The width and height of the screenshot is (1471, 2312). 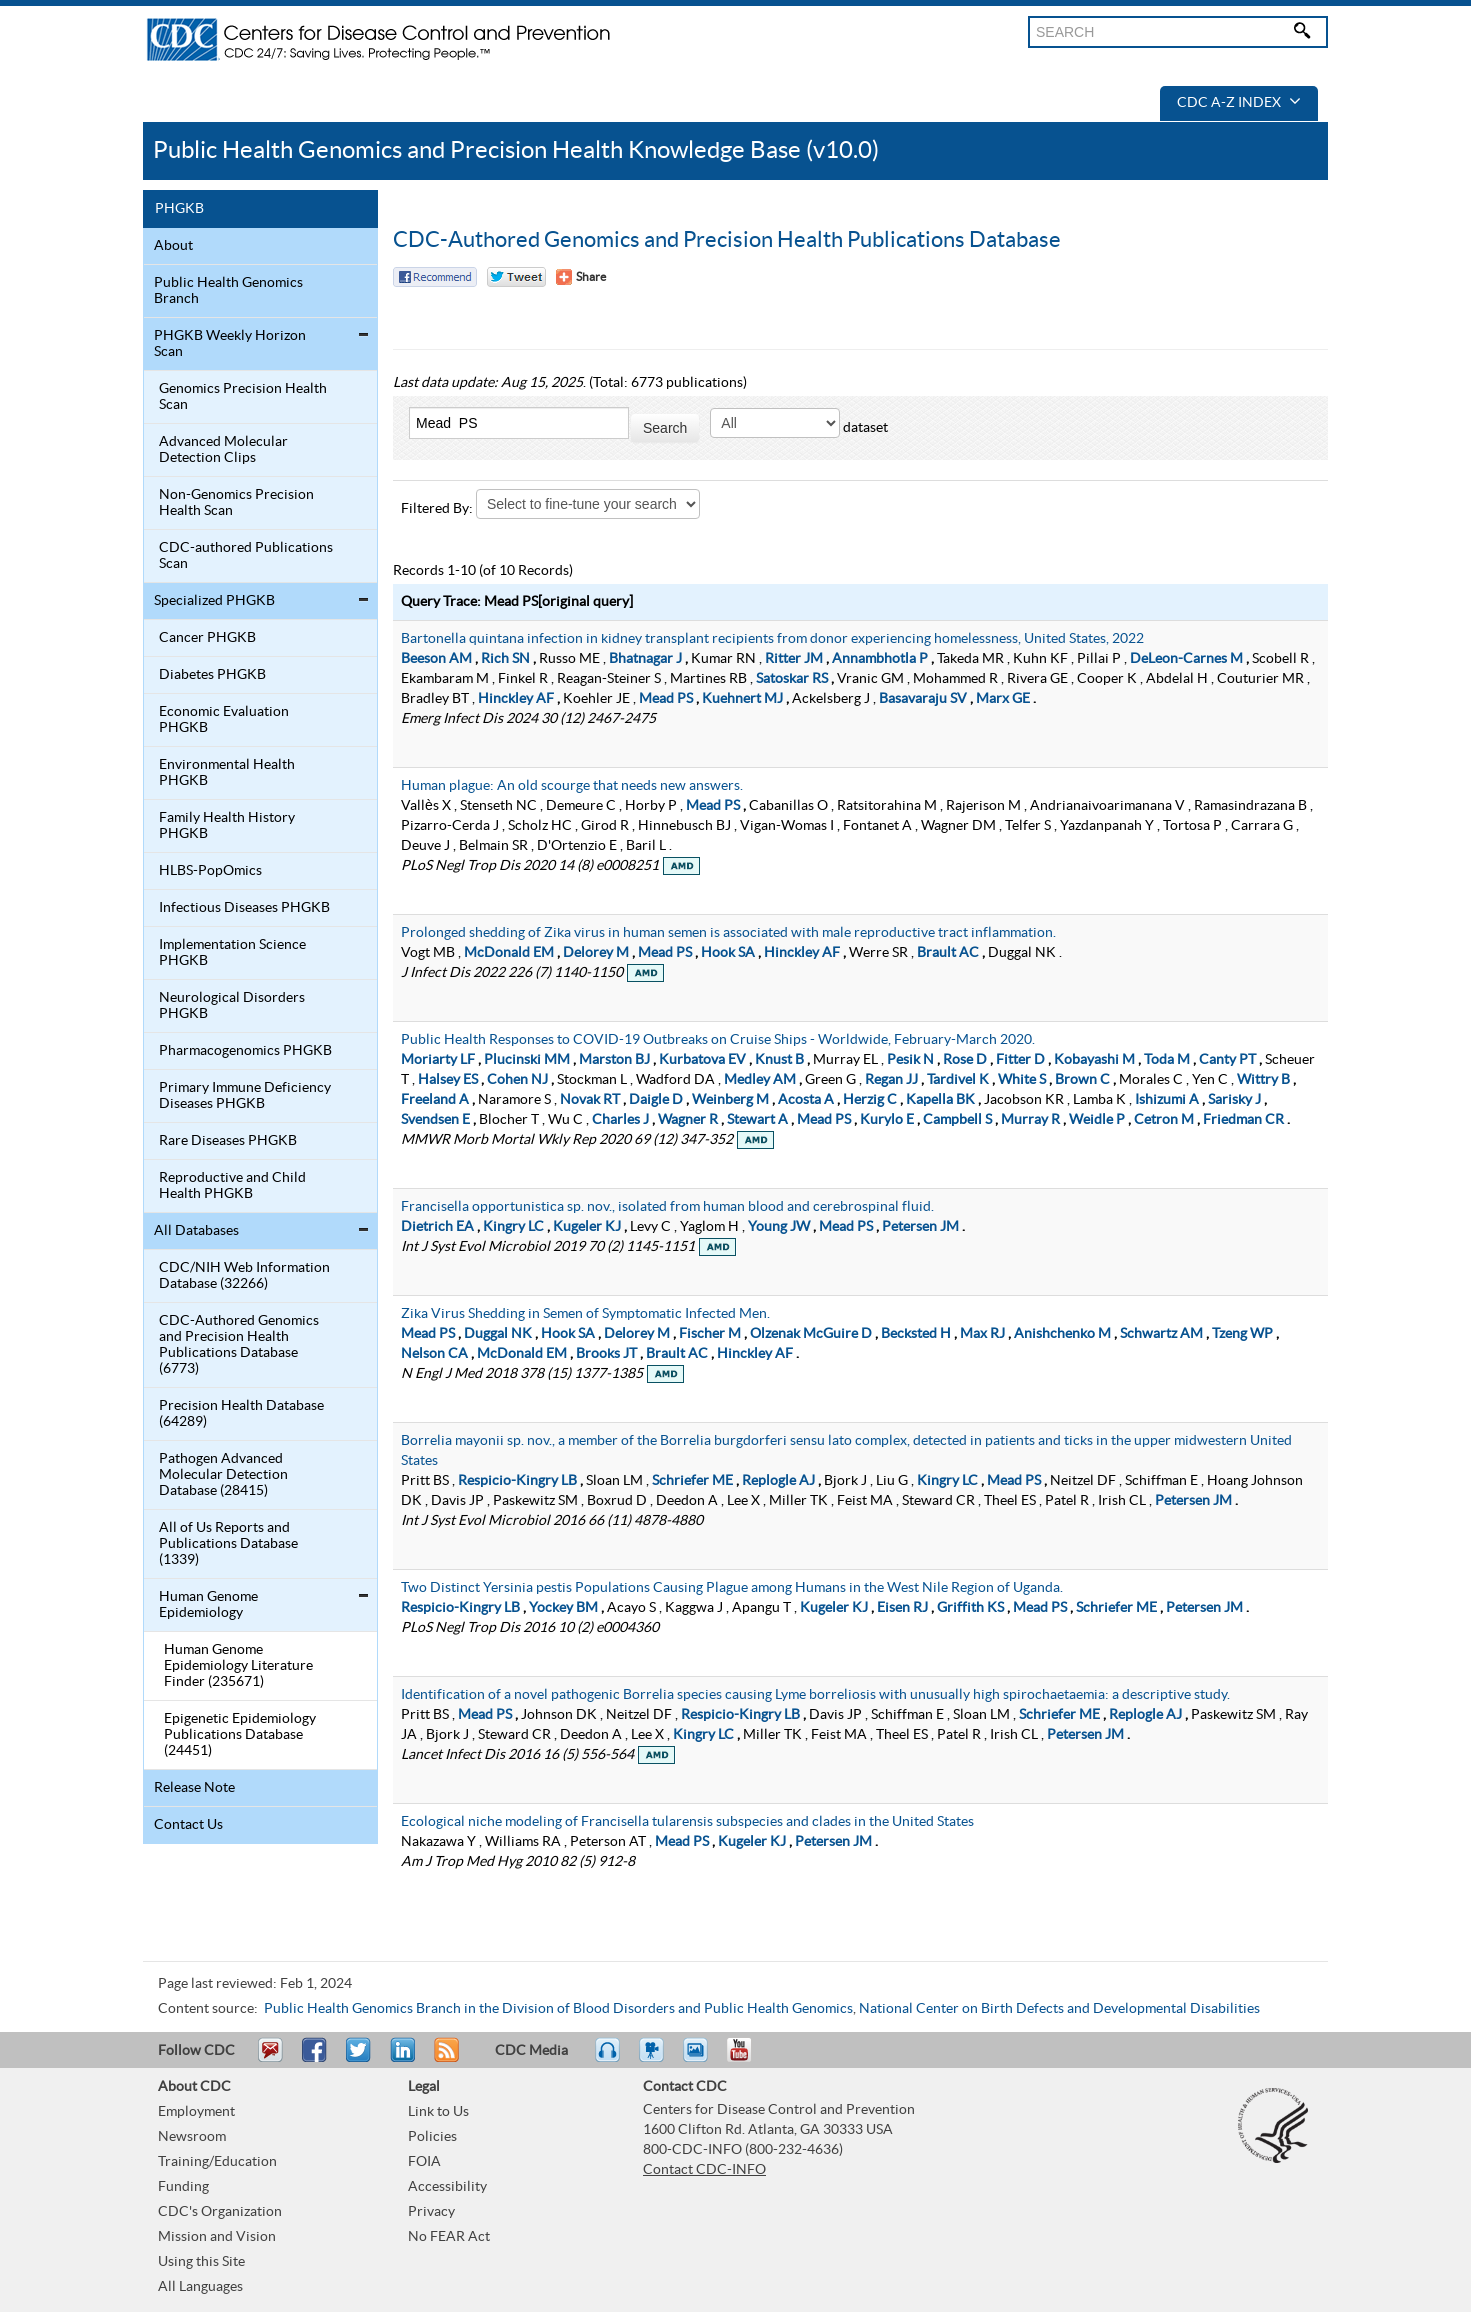 What do you see at coordinates (757, 1120) in the screenshot?
I see `Stewart A` at bounding box center [757, 1120].